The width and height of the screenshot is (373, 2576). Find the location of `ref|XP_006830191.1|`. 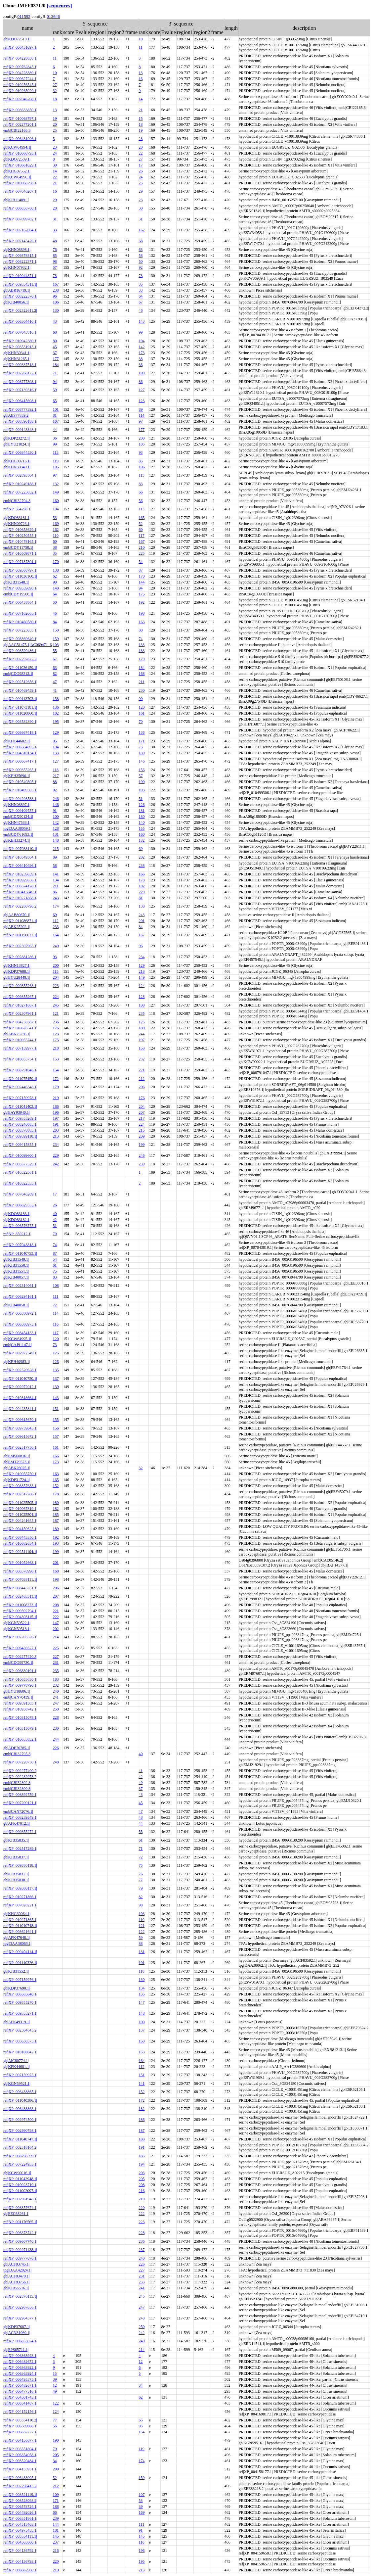

ref|XP_006830191.1| is located at coordinates (20, 1670).